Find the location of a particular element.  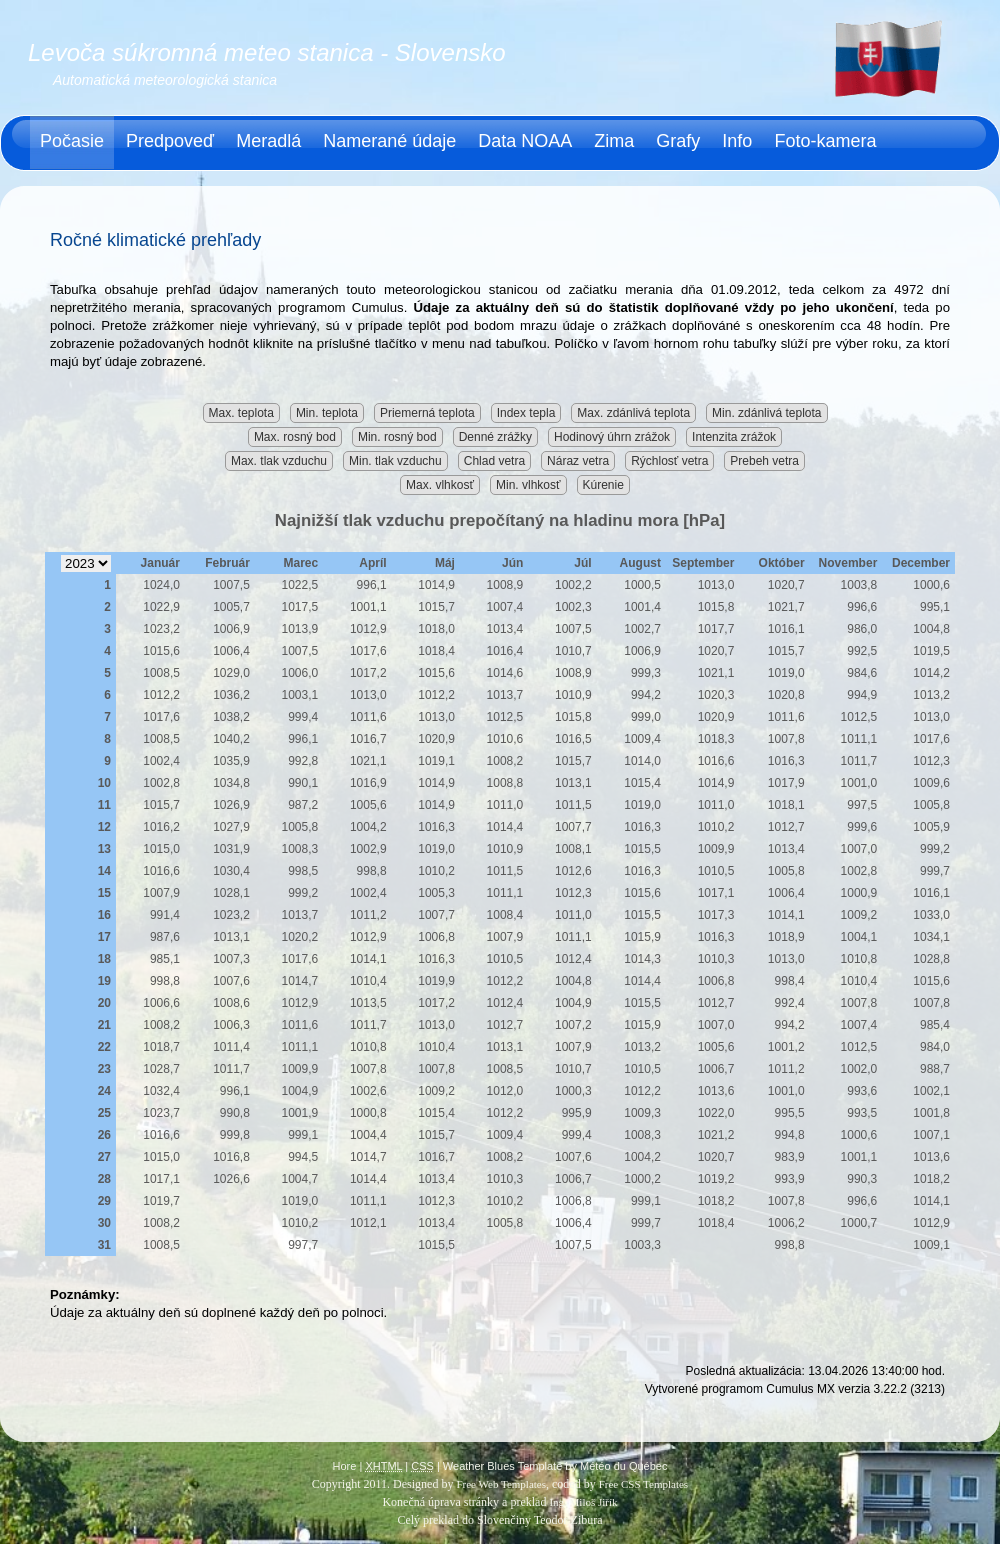

Levoča súkromná meteo stanica - Slovensko is located at coordinates (267, 52).